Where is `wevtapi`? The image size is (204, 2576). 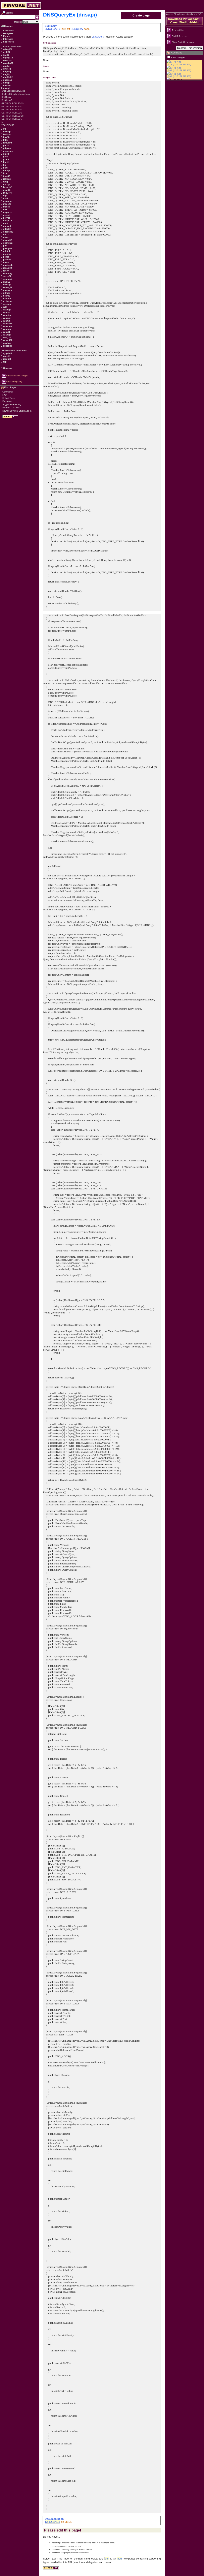 wevtapi is located at coordinates (7, 309).